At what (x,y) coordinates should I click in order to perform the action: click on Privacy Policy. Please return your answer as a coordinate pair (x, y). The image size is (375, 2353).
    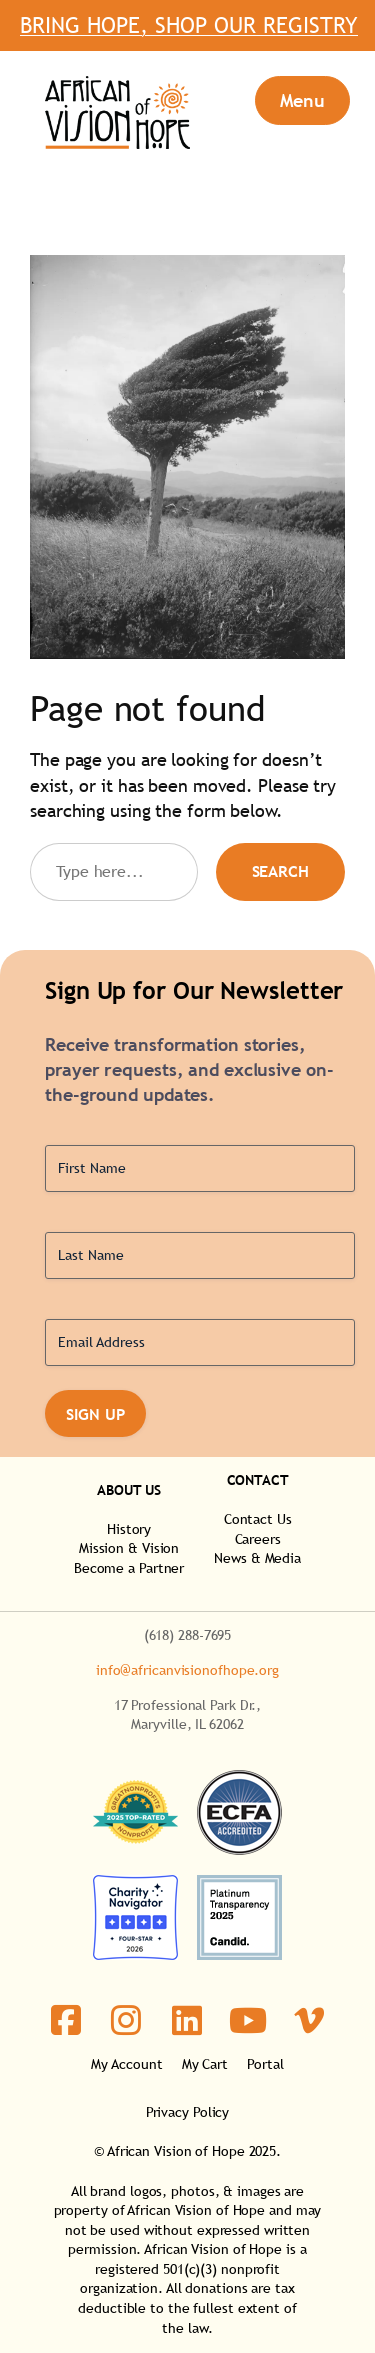
    Looking at the image, I should click on (188, 2112).